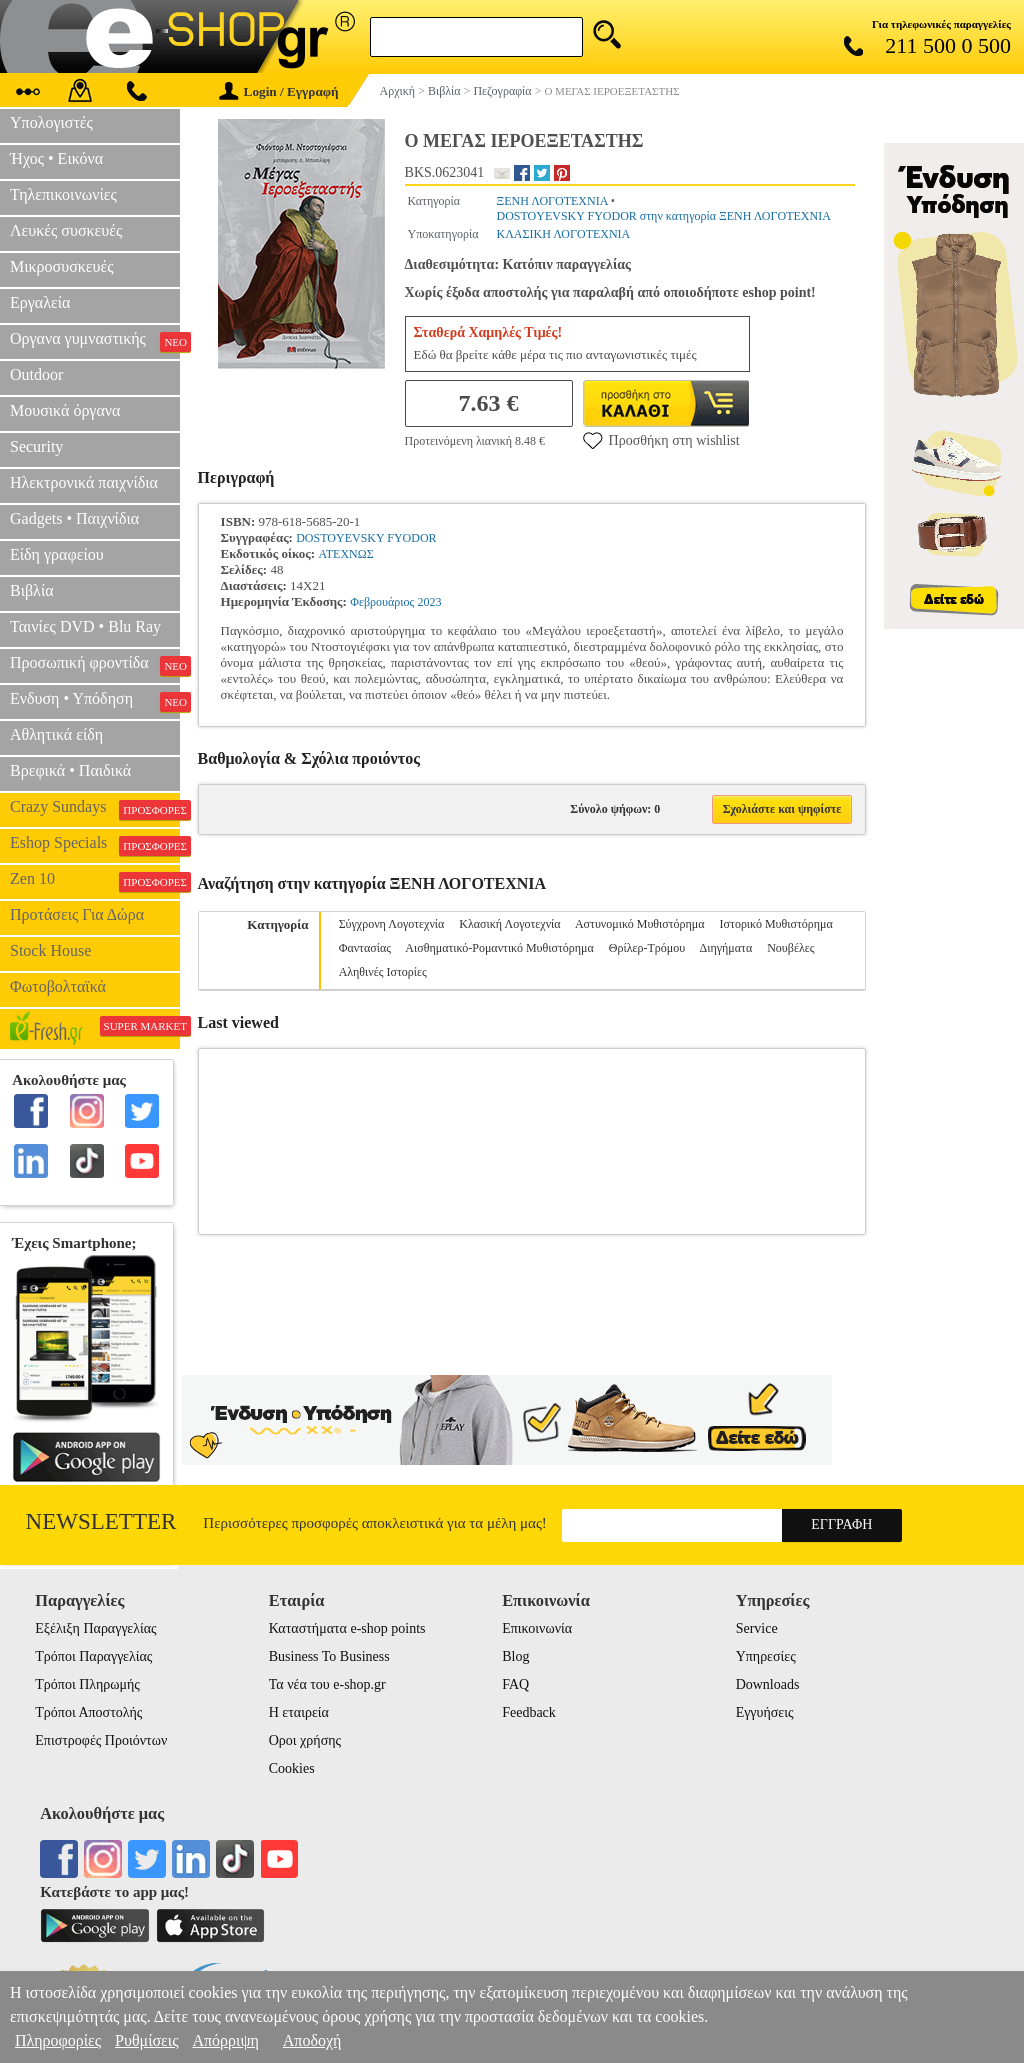  Describe the element at coordinates (499, 948) in the screenshot. I see `Αισθηματικό-Ρομαντικό Μυθιστόρημα` at that location.